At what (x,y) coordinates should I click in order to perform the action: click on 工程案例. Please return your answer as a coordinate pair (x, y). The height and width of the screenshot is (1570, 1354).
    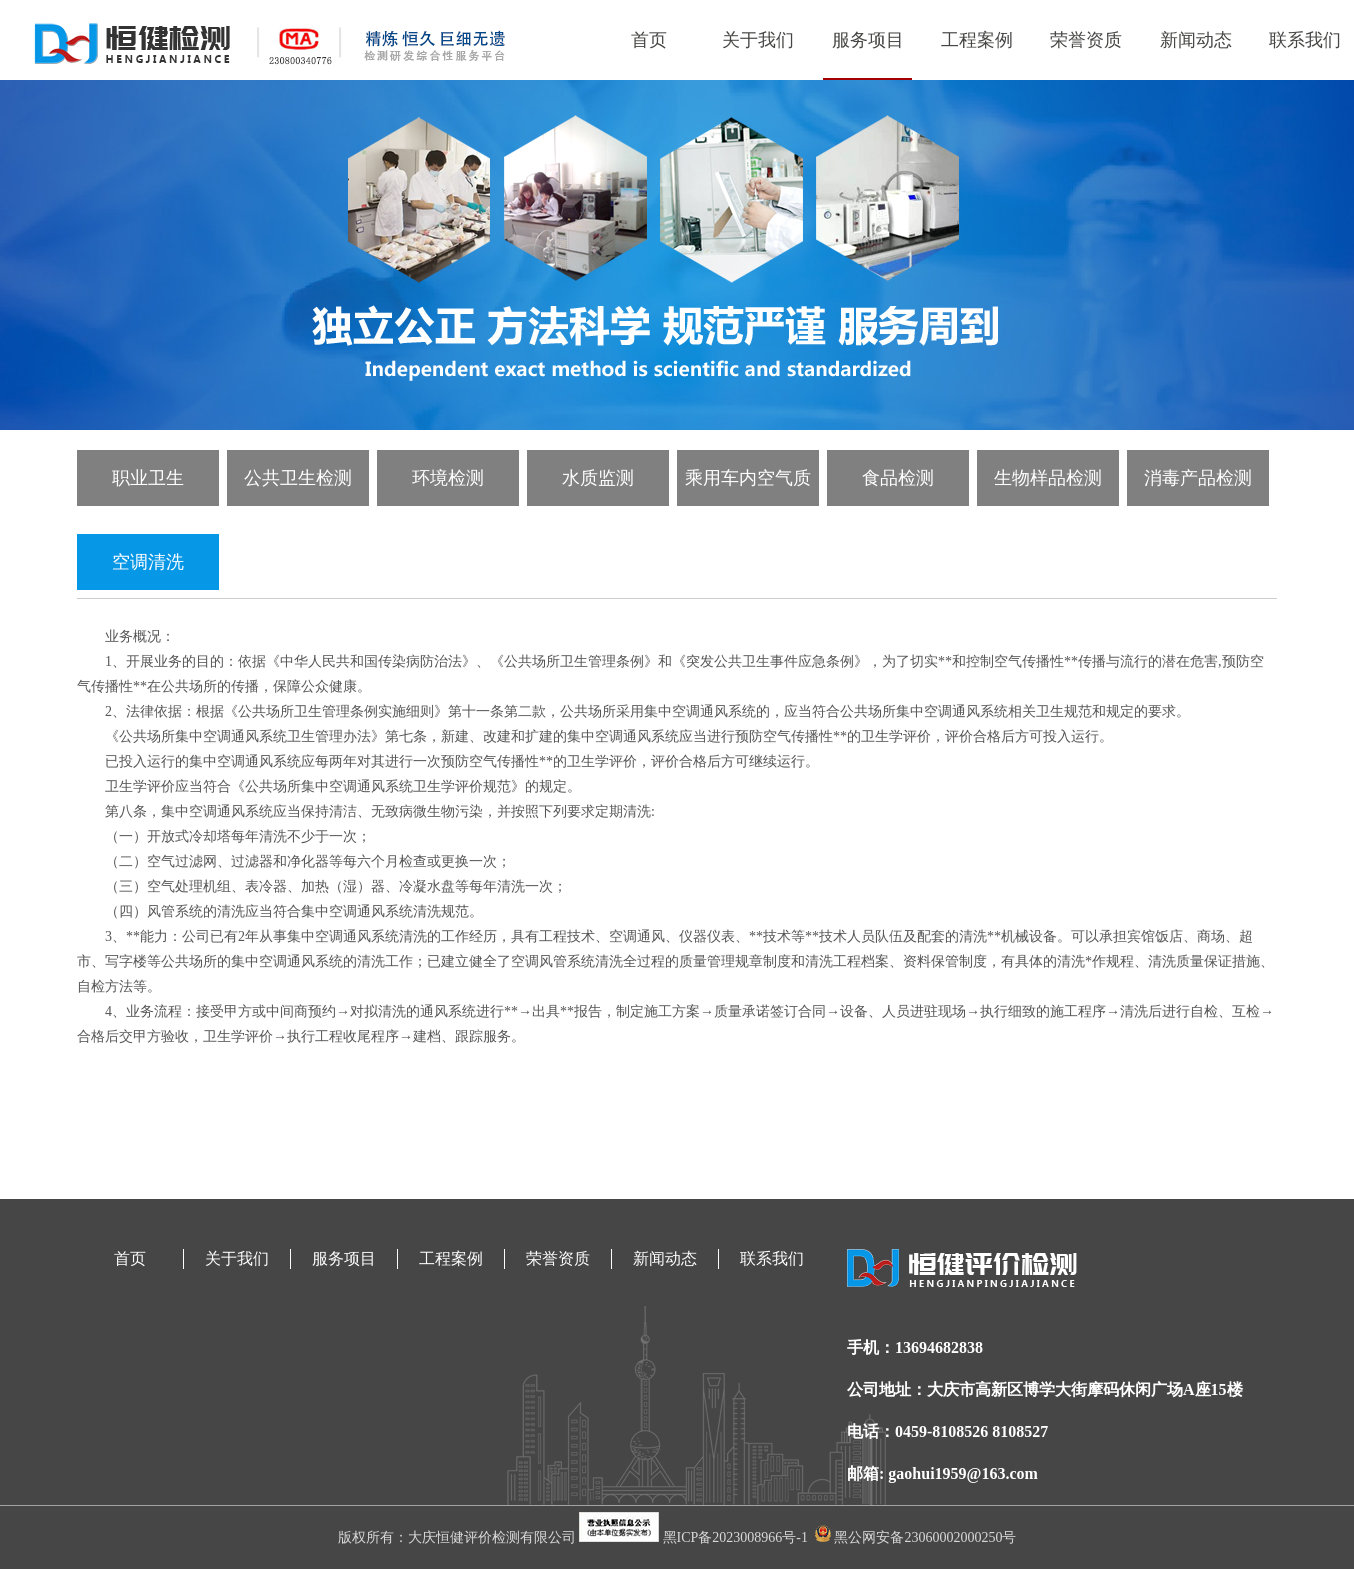
    Looking at the image, I should click on (977, 40).